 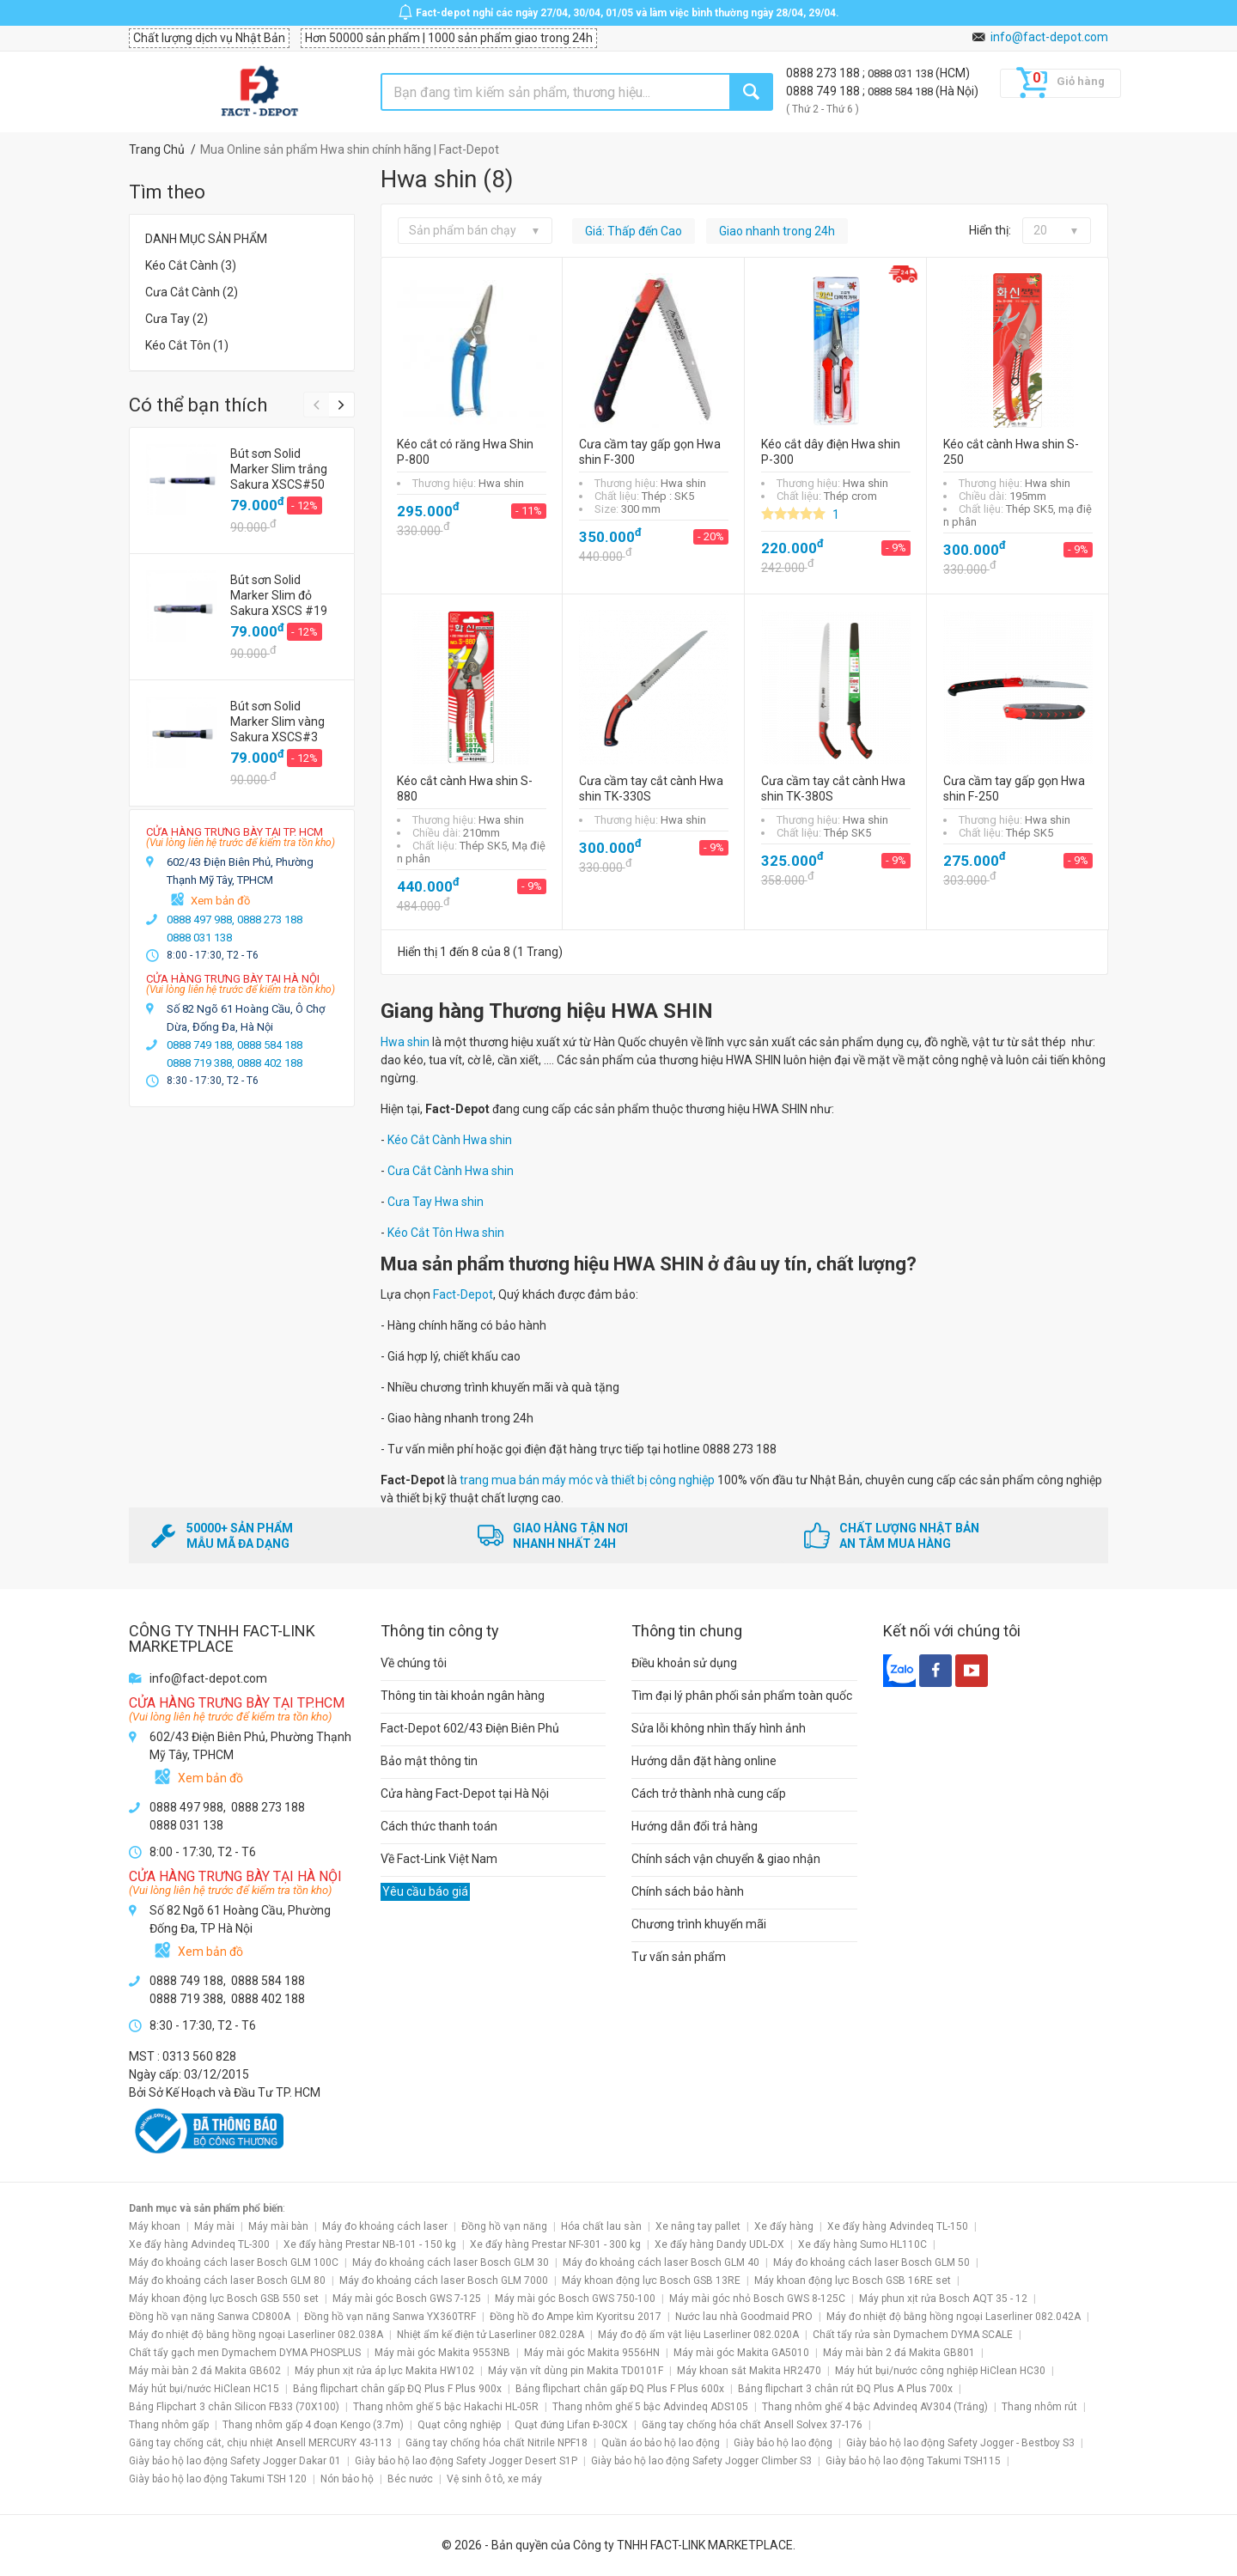 I want to click on Điều khoản sử dụng, so click(x=684, y=1663).